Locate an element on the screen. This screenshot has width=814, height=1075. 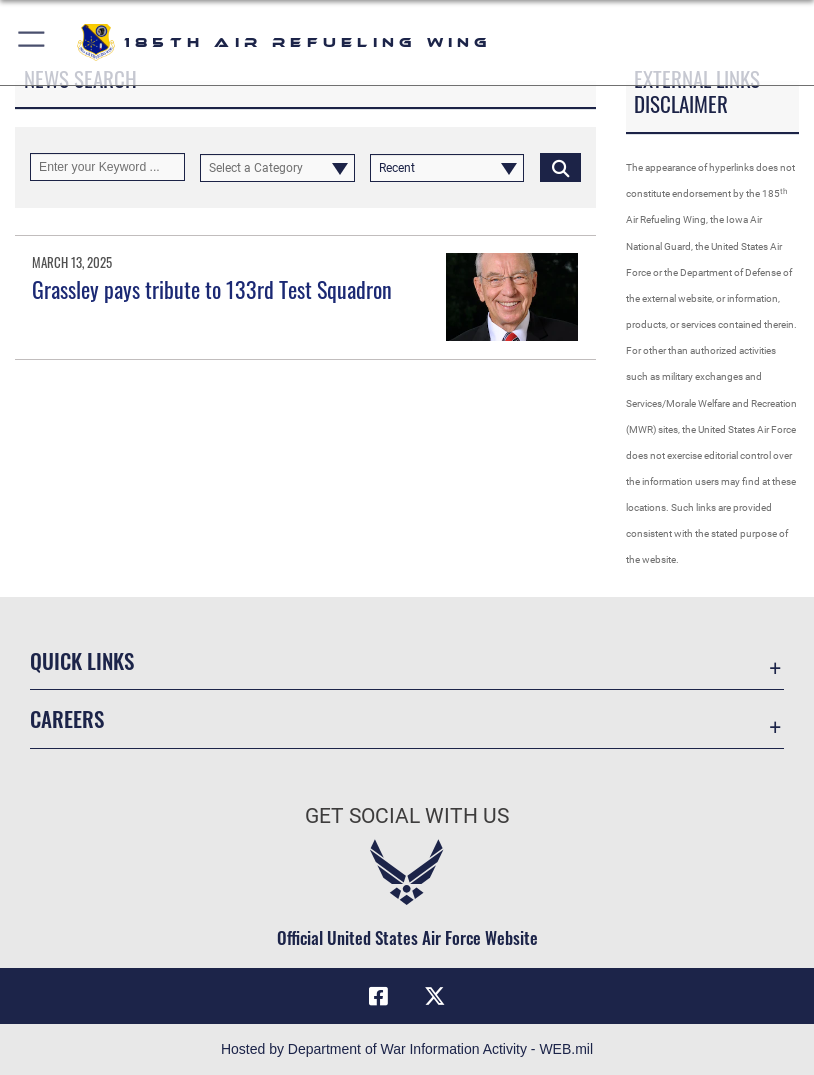
[Click button to search] is located at coordinates (560, 167).